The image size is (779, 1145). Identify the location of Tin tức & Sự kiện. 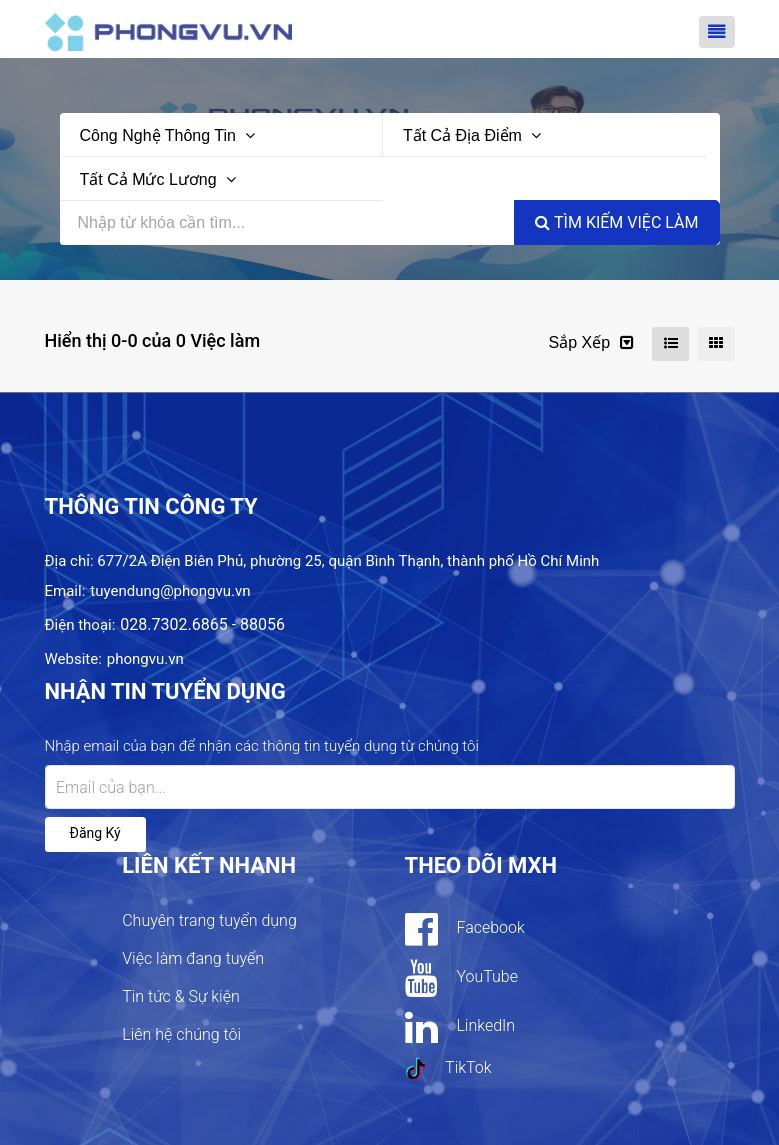
(181, 996).